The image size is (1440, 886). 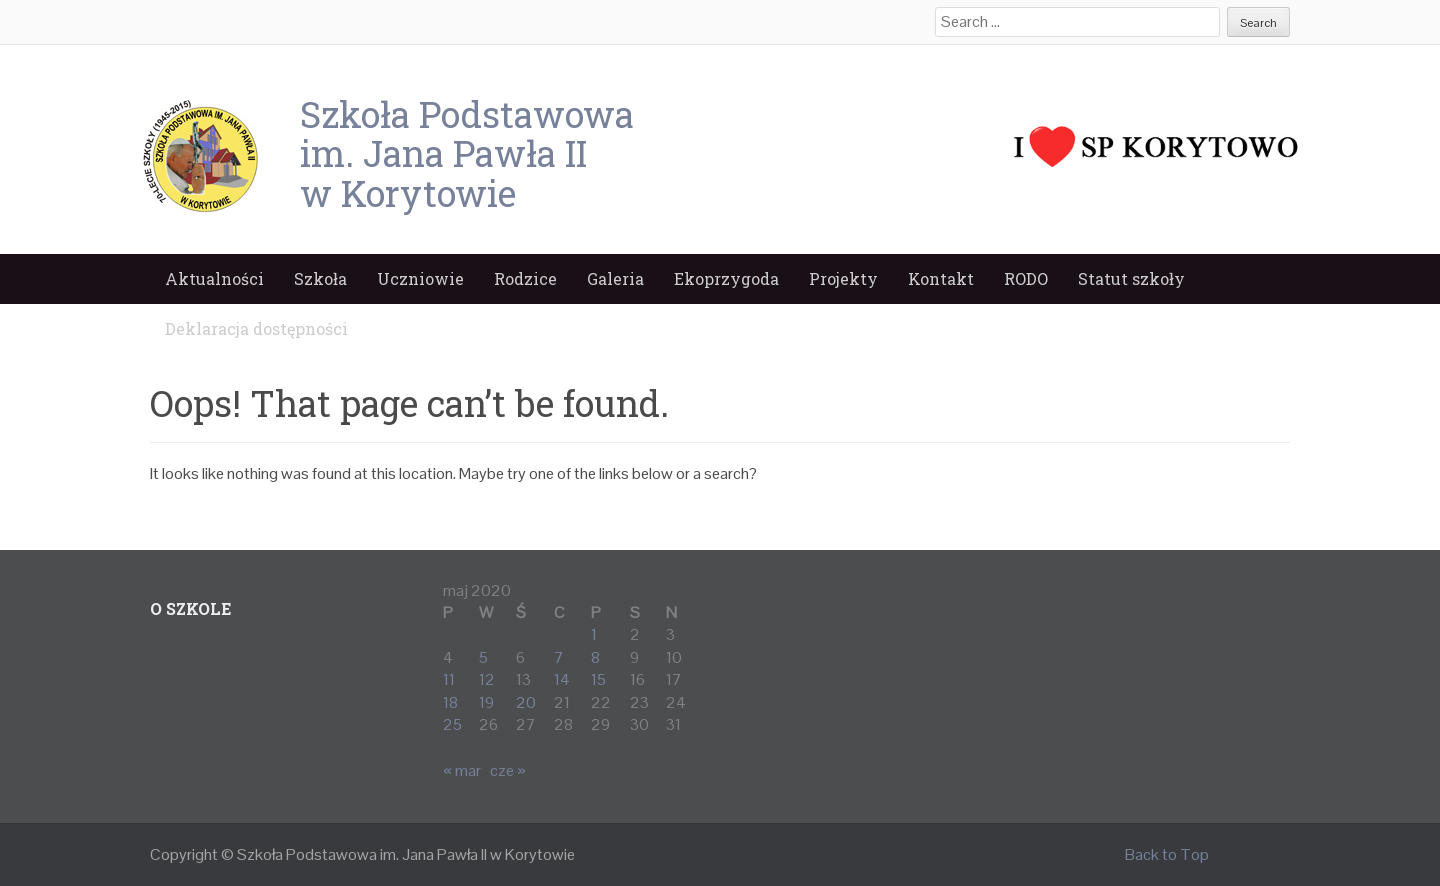 I want to click on « mar, so click(x=462, y=770).